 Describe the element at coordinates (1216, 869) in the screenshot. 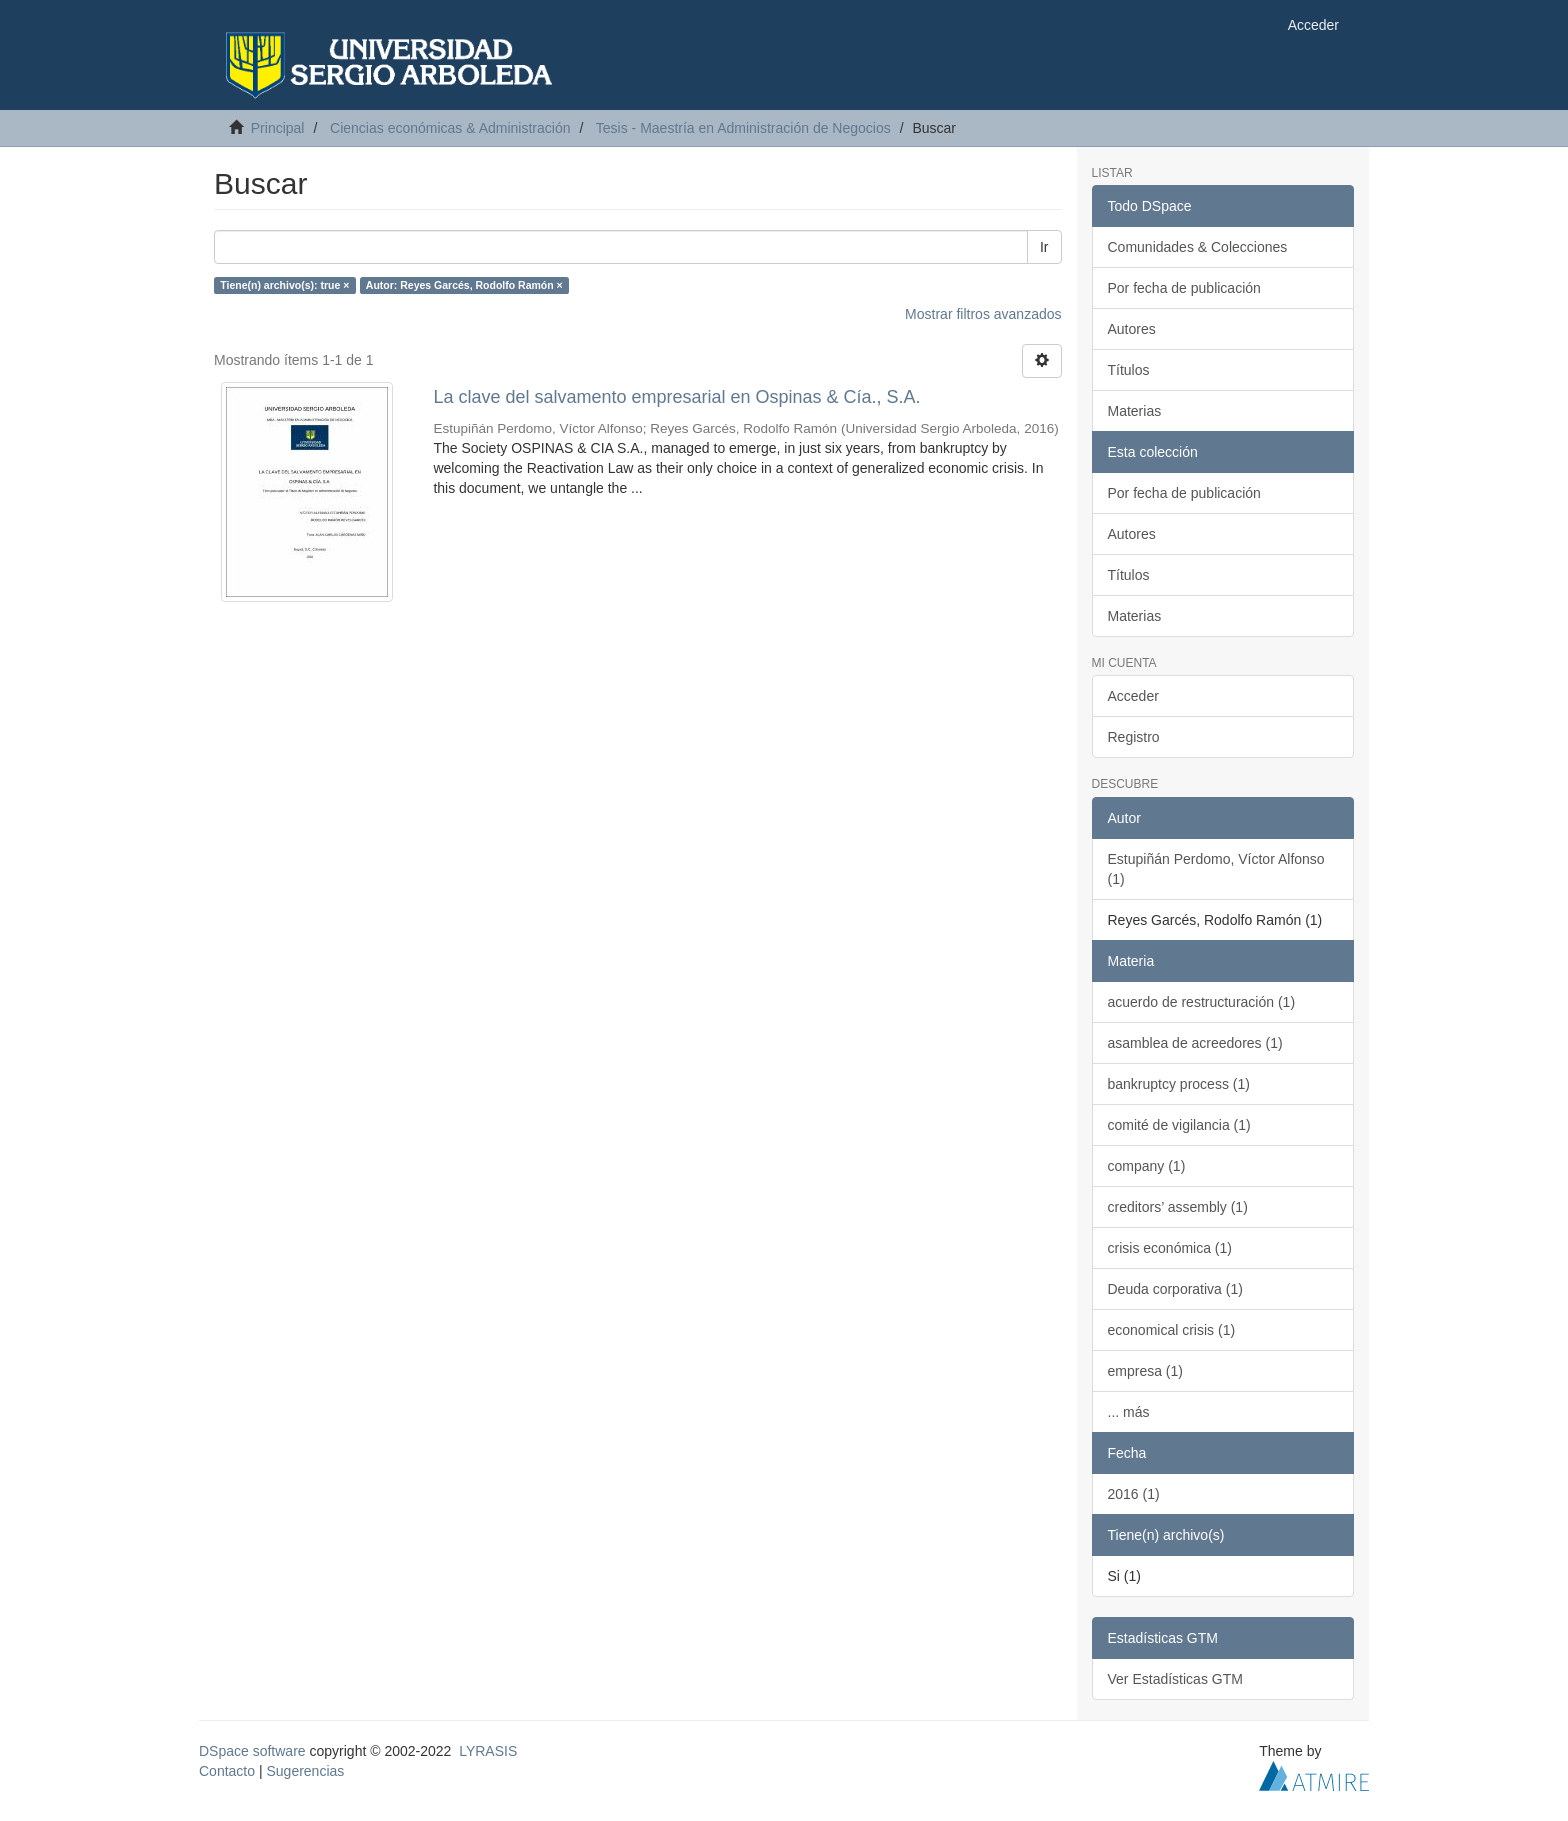

I see `Estupiñán Perdomo, Víctor Alfonso (1)` at that location.